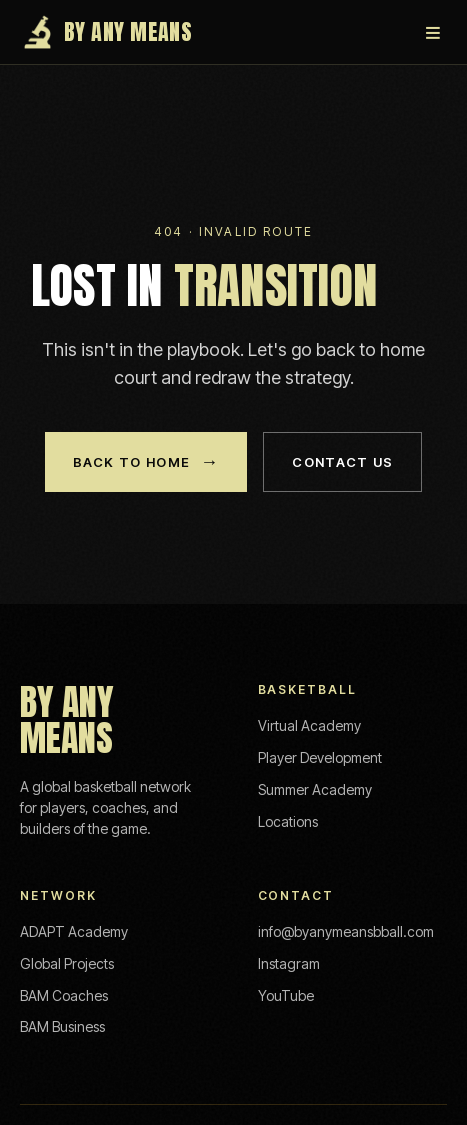 The height and width of the screenshot is (1125, 467). Describe the element at coordinates (288, 821) in the screenshot. I see `Locations` at that location.